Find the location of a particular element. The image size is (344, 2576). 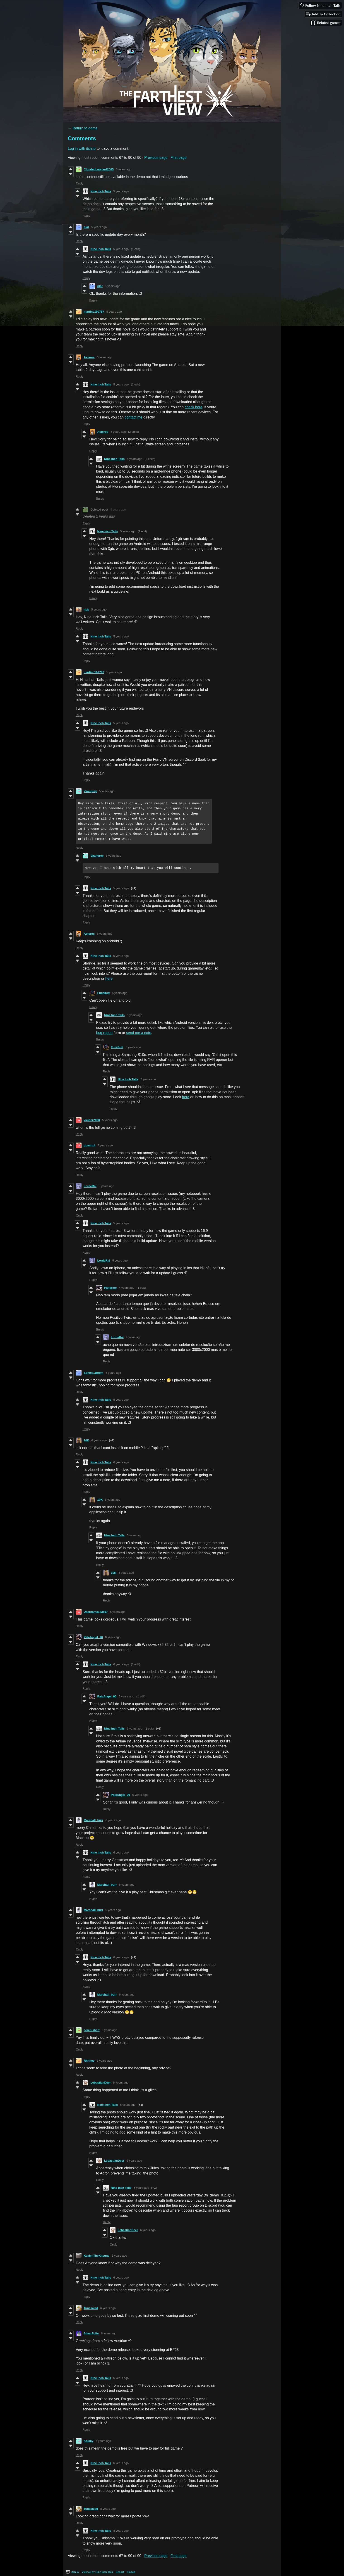

CloudedLeopard2005 is located at coordinates (99, 169).